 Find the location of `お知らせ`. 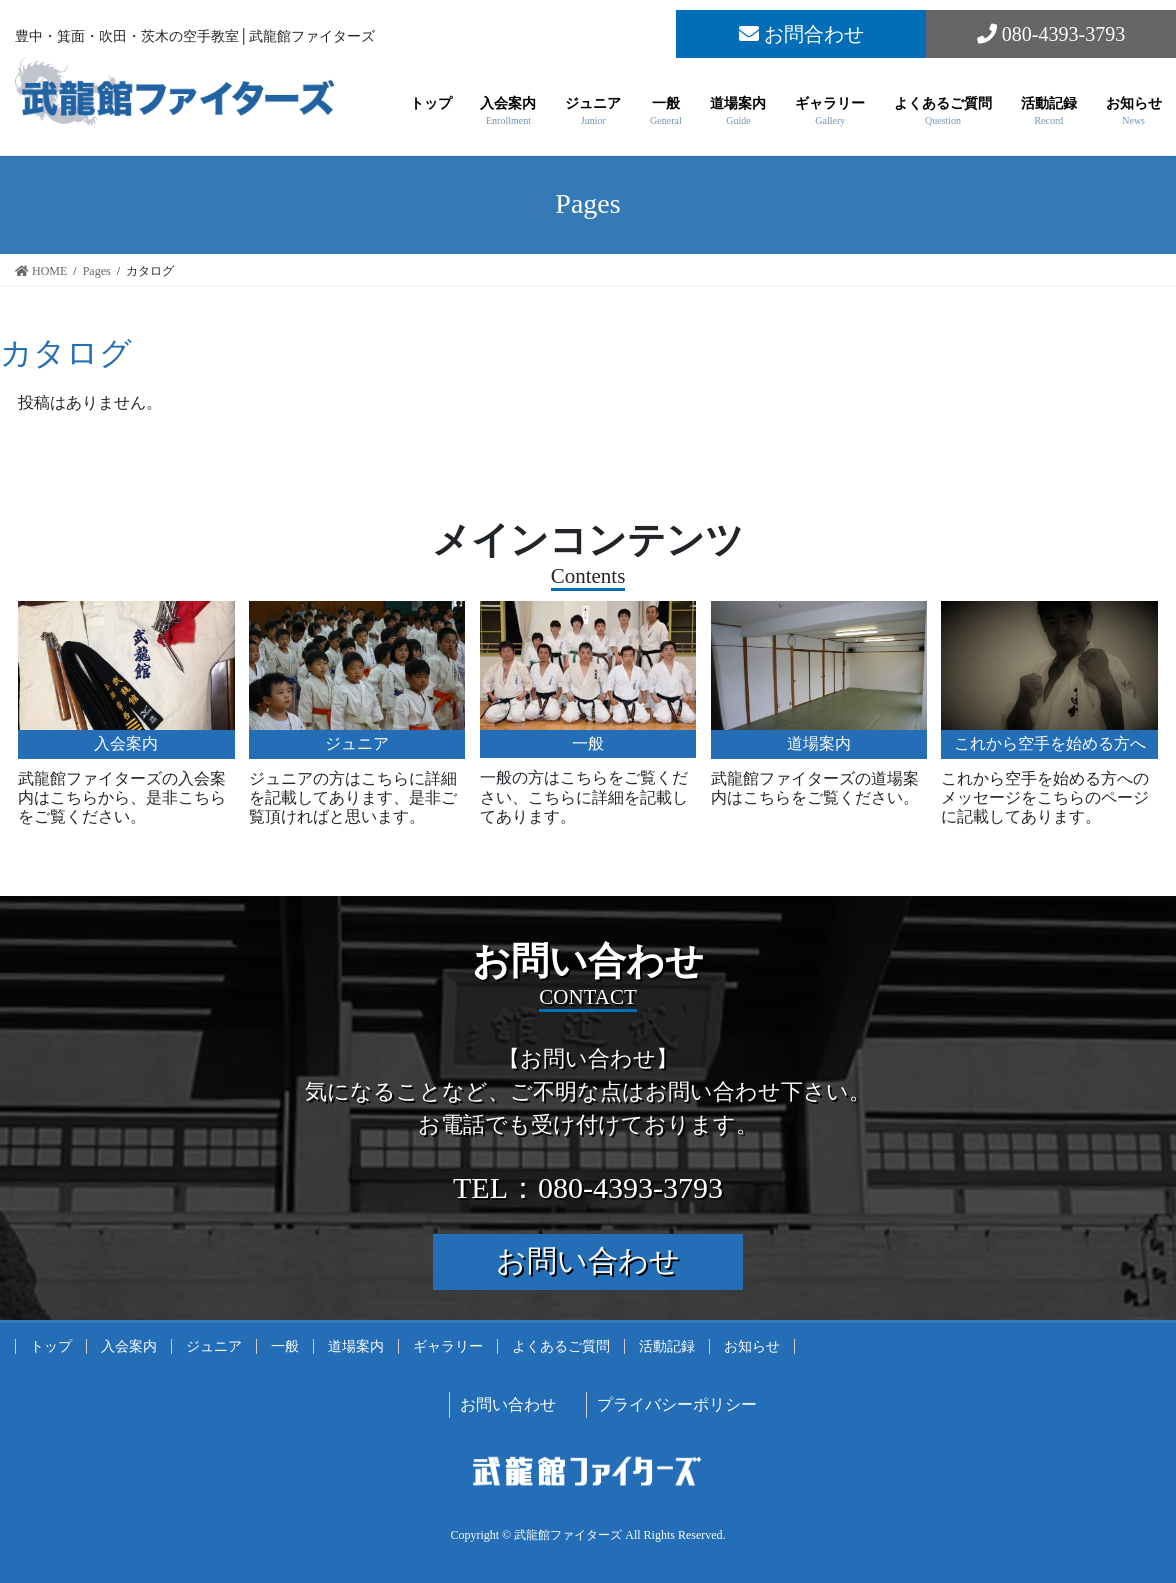

お知らせ is located at coordinates (752, 1346).